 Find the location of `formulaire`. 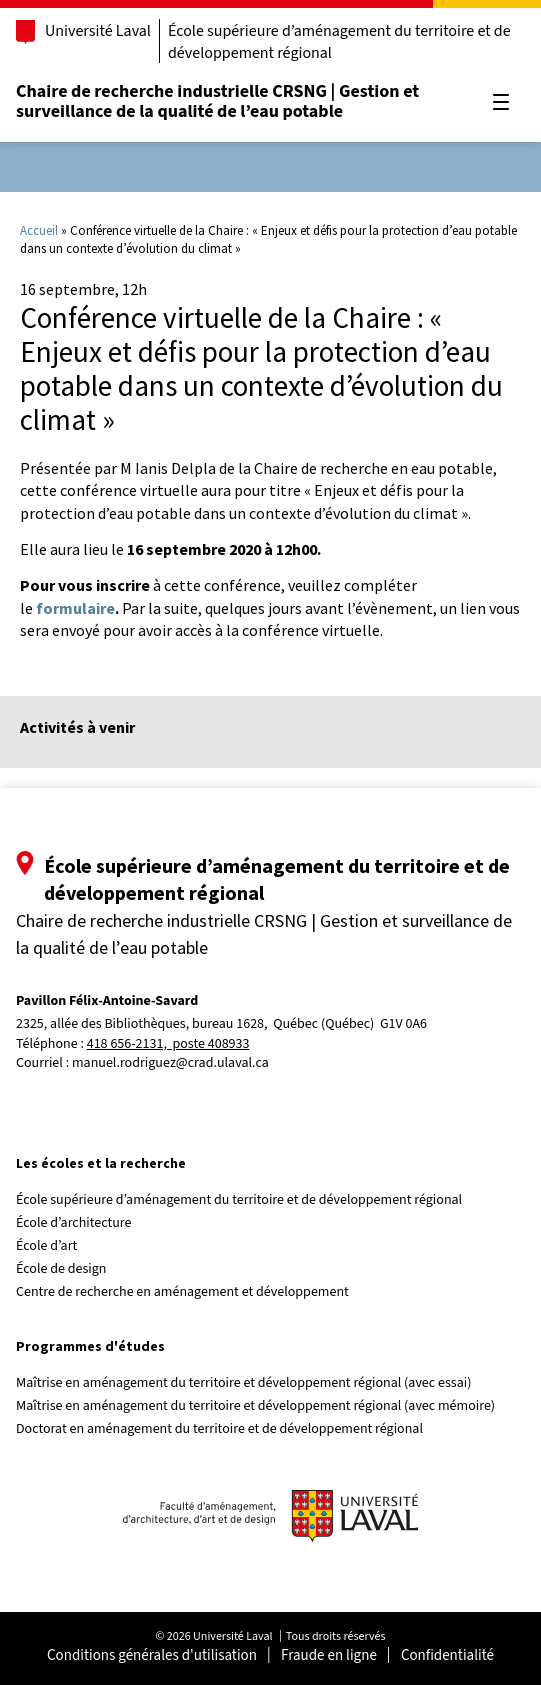

formulaire is located at coordinates (75, 608).